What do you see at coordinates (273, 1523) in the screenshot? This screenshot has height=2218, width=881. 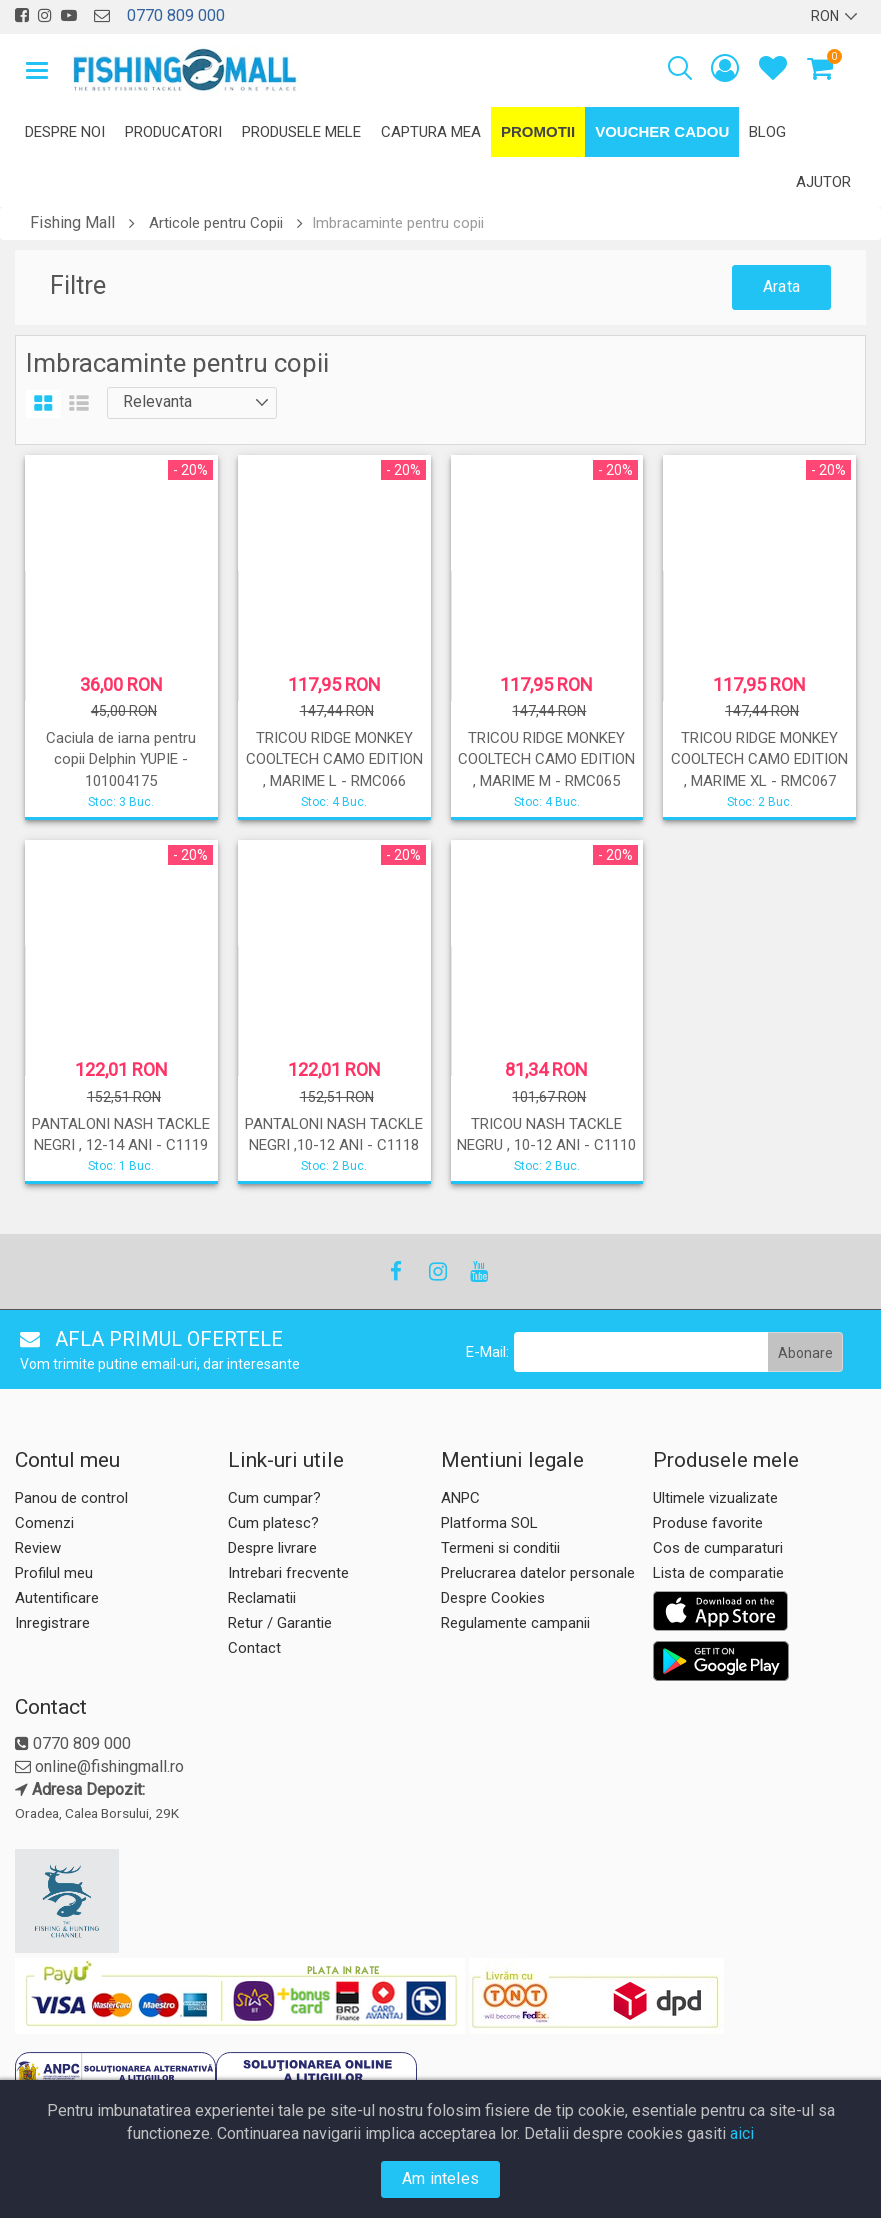 I see `Cum platesc?` at bounding box center [273, 1523].